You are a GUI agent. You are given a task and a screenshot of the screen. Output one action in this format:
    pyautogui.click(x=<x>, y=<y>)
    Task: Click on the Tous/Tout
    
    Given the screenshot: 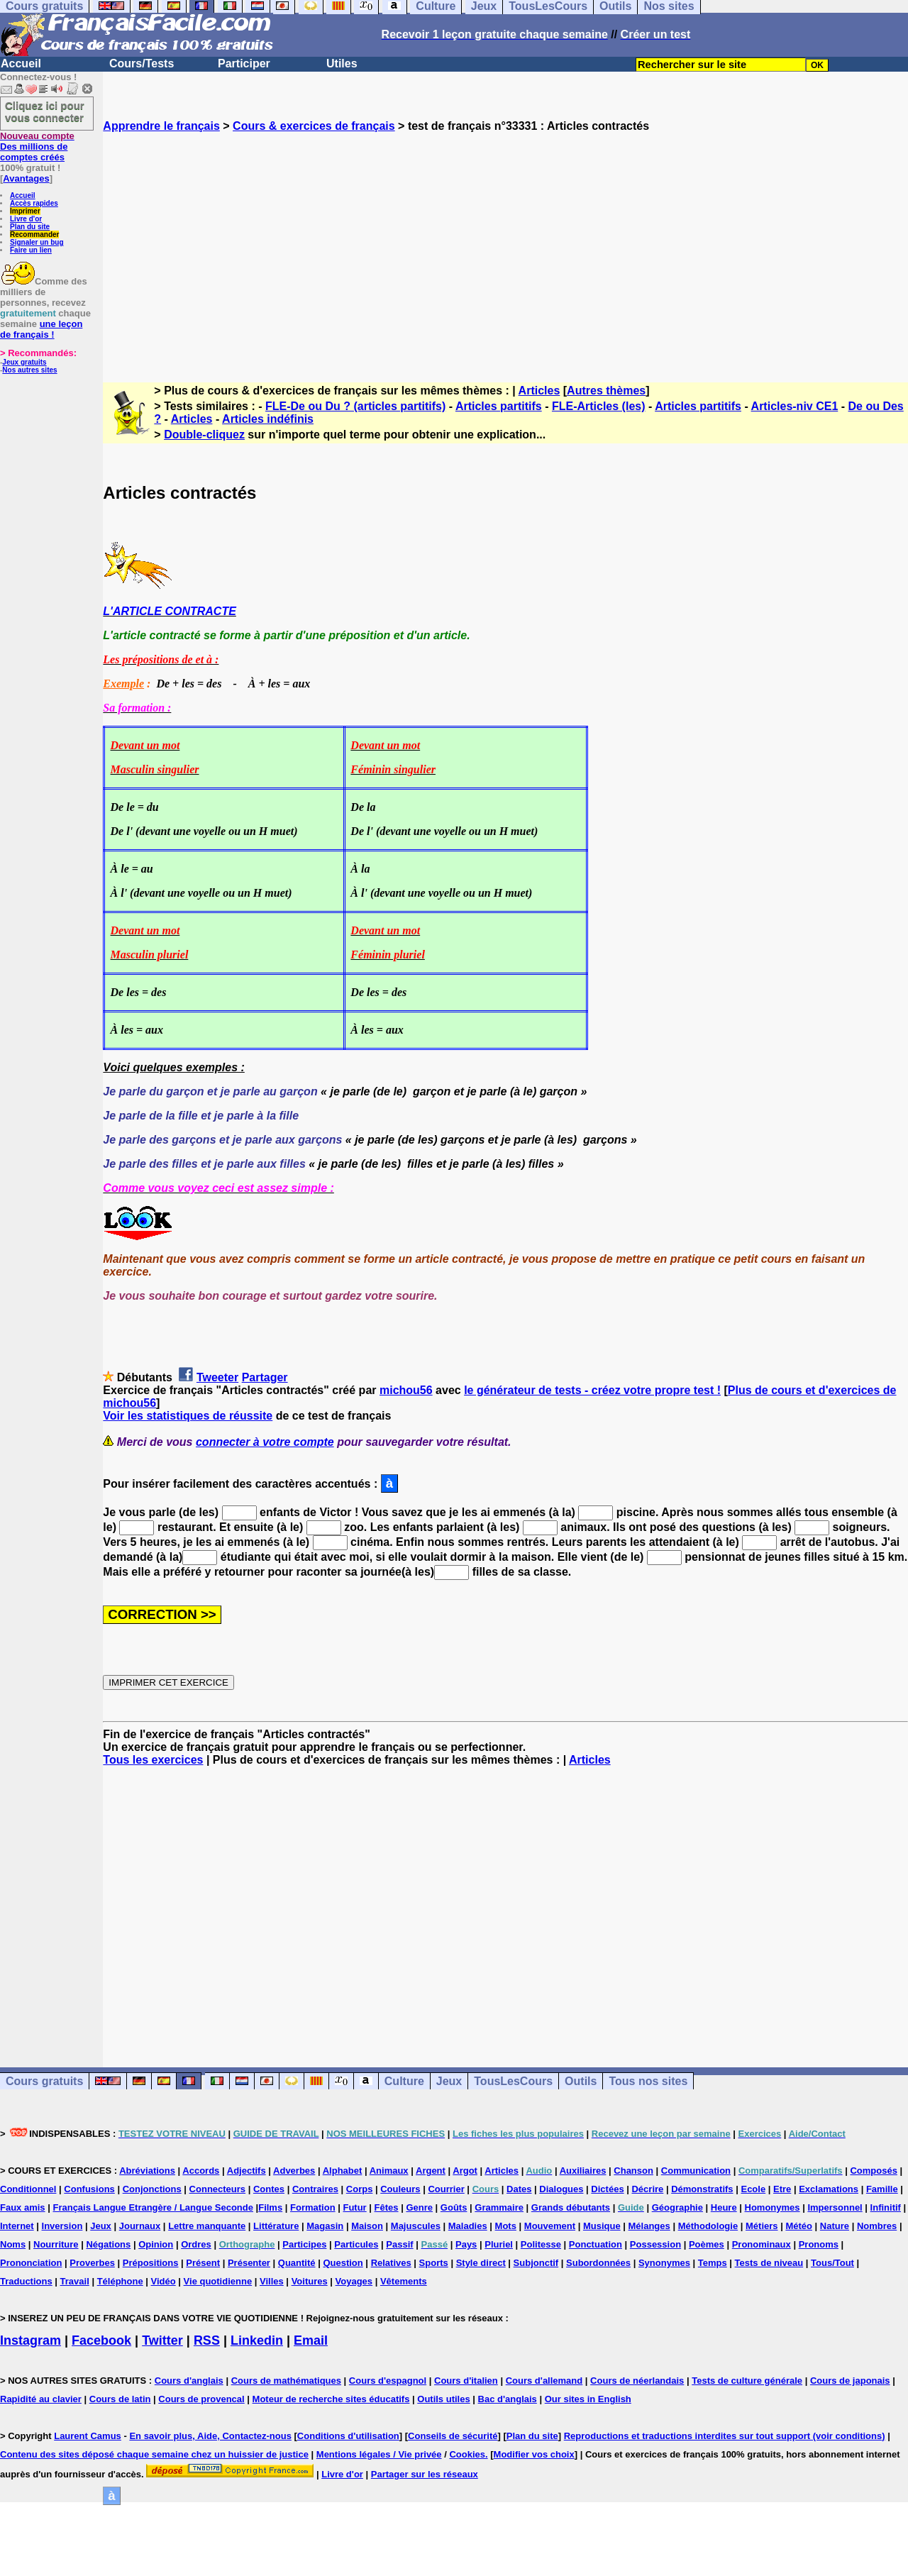 What is the action you would take?
    pyautogui.click(x=832, y=2262)
    